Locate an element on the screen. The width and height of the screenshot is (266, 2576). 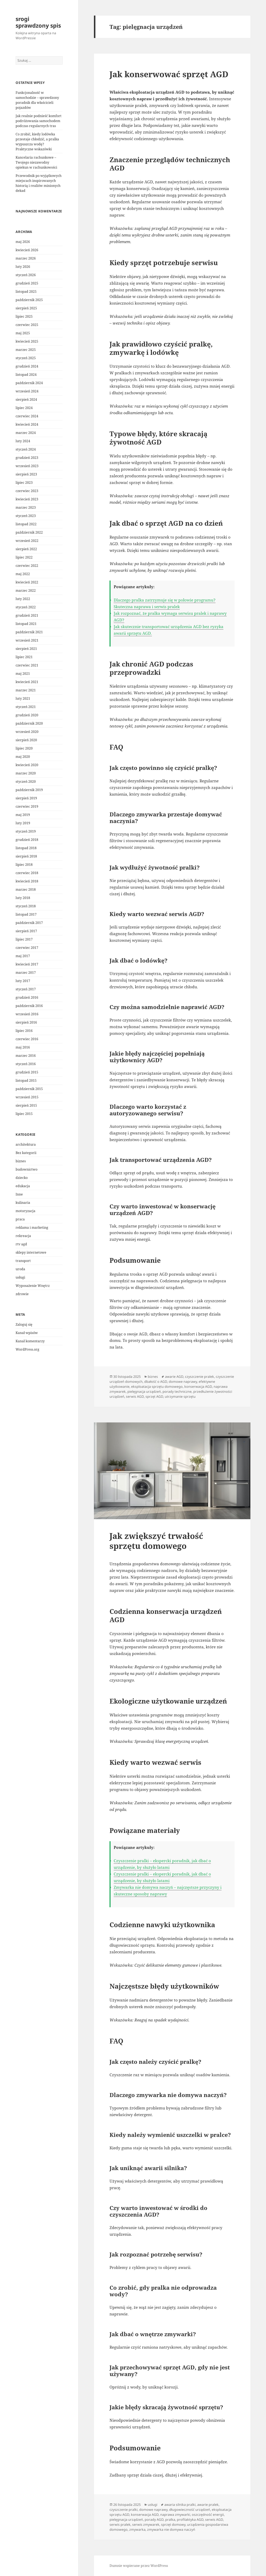
sprzęt AGD is located at coordinates (154, 1396).